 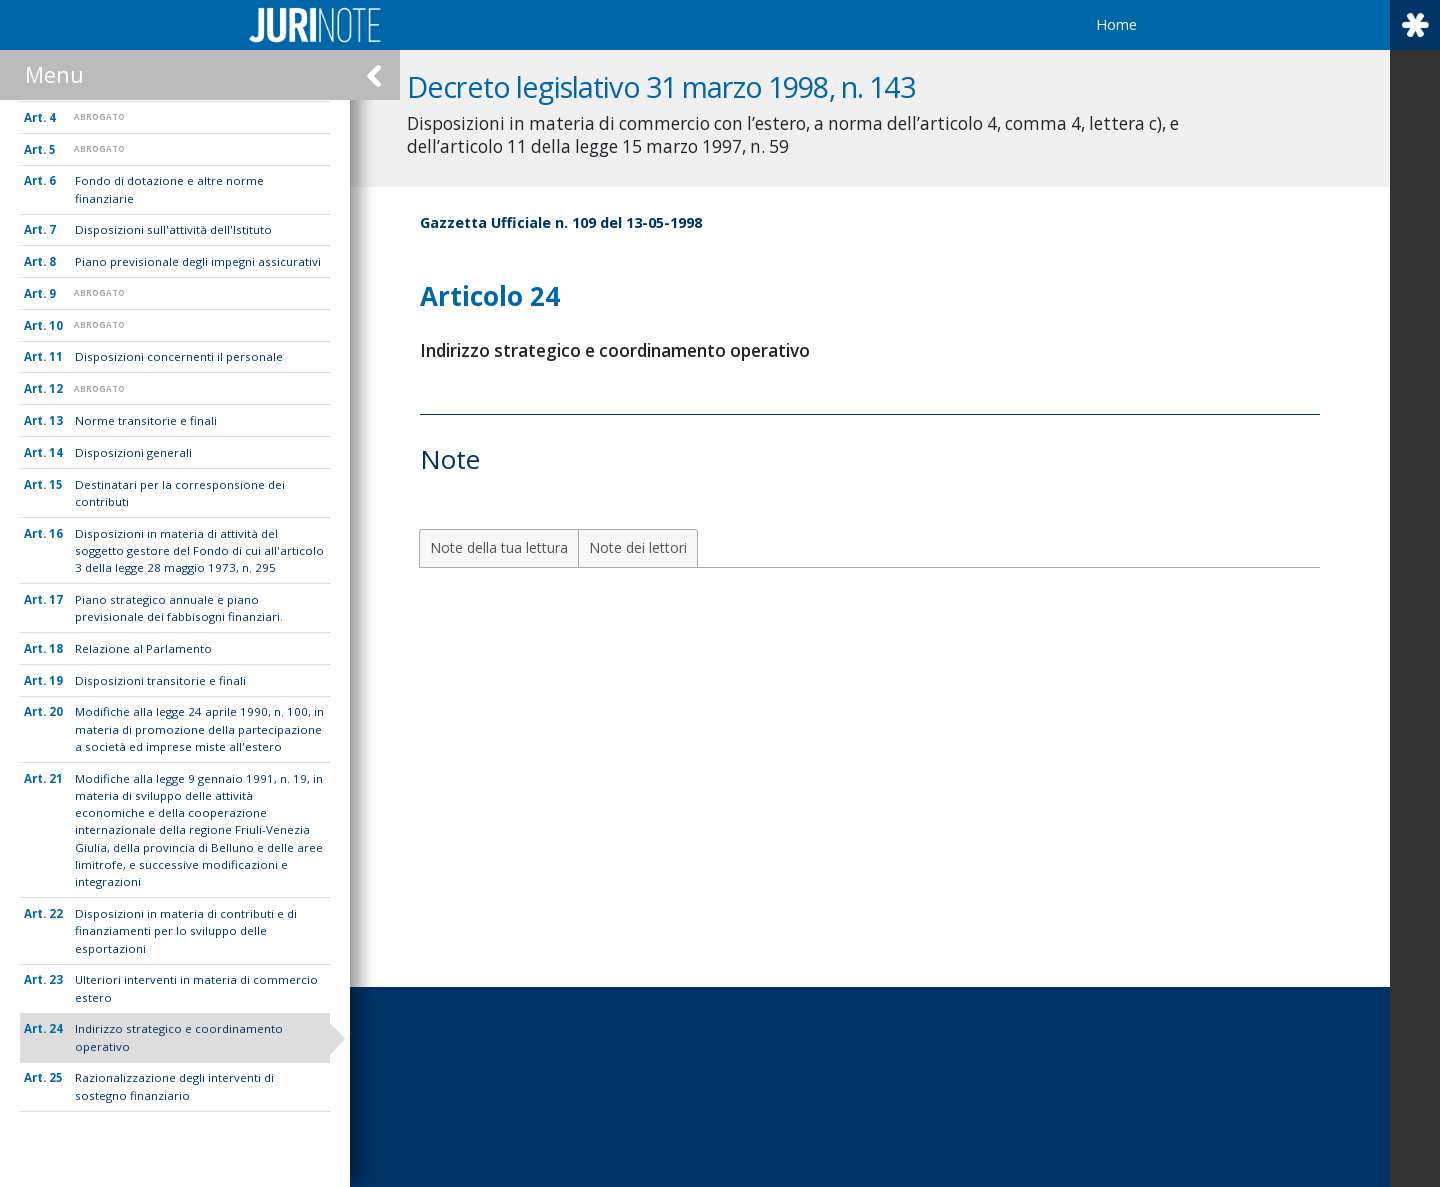 I want to click on 18, so click(x=56, y=648).